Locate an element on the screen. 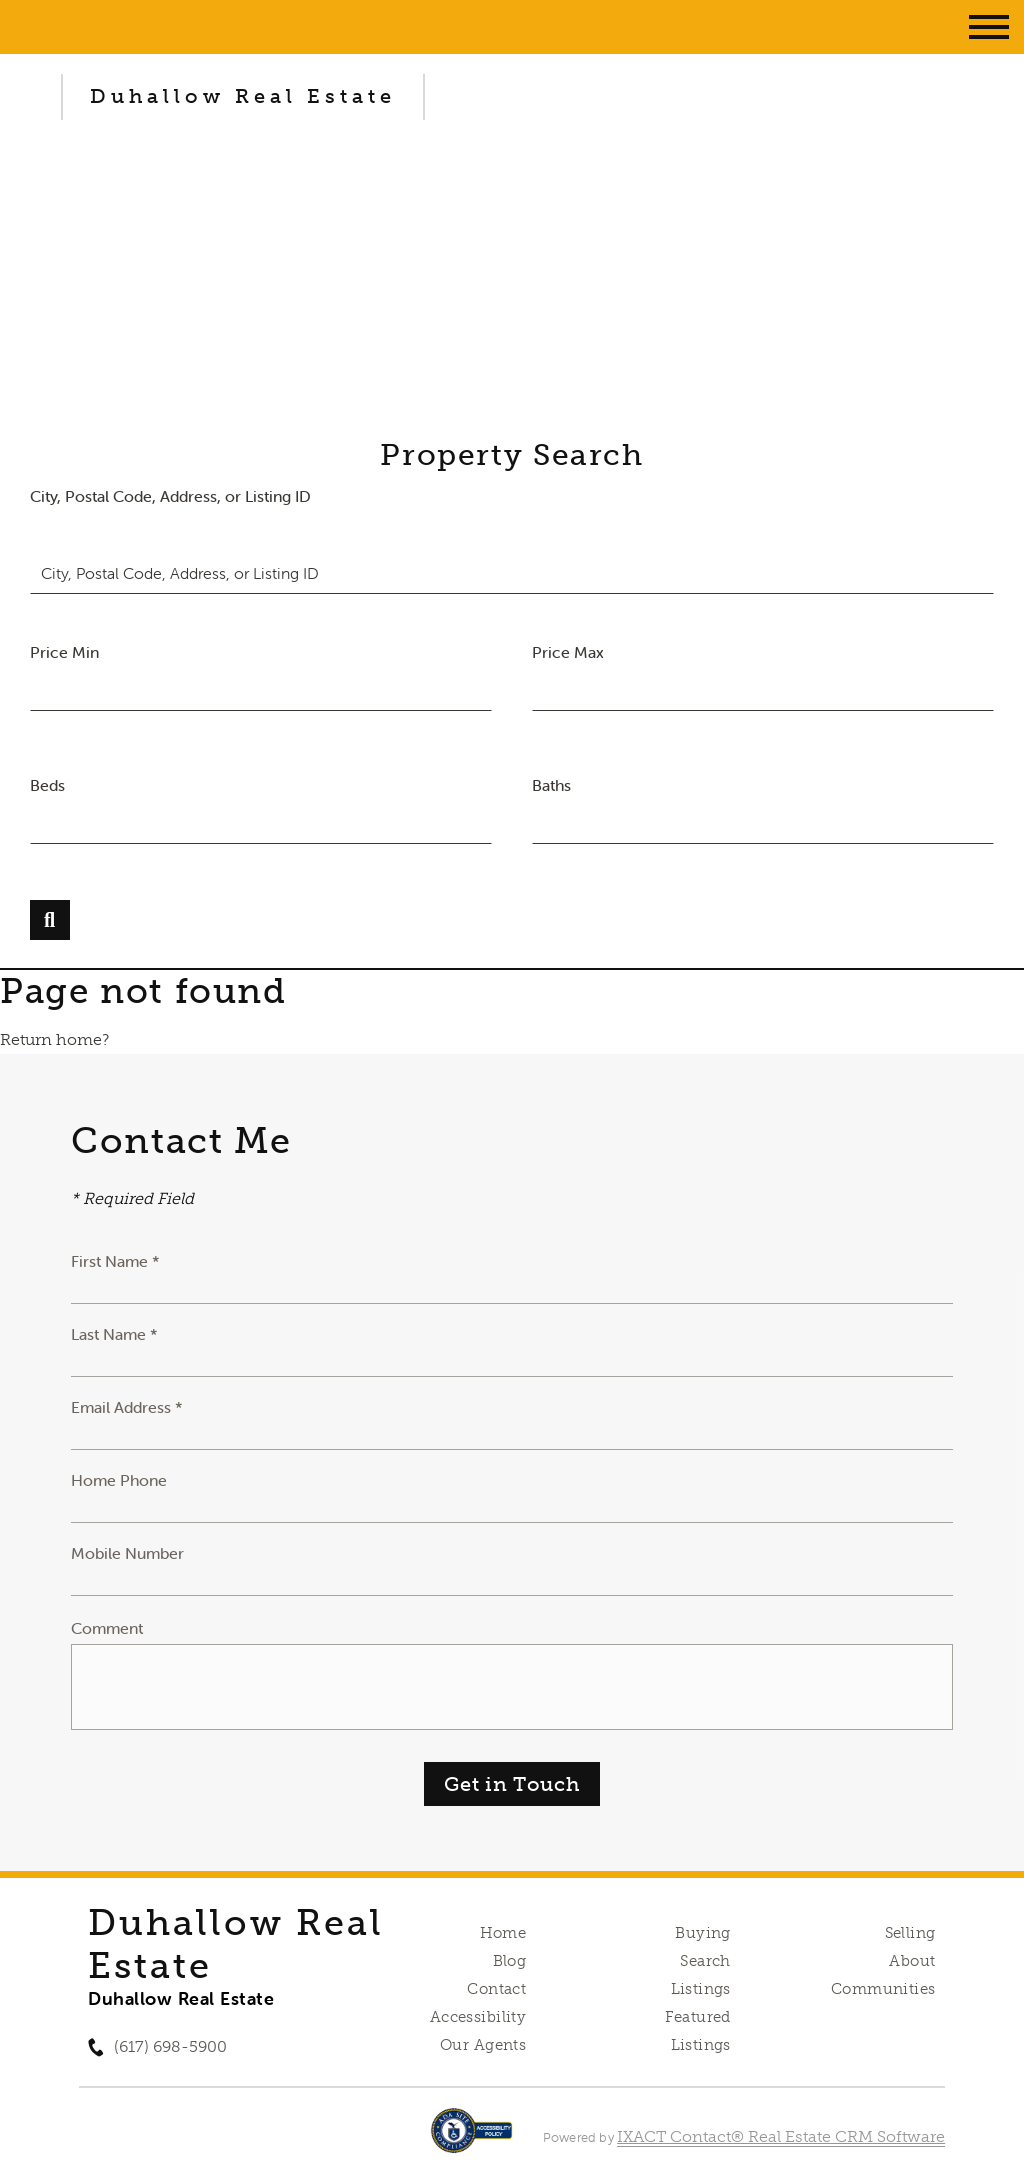  Beds is located at coordinates (47, 785).